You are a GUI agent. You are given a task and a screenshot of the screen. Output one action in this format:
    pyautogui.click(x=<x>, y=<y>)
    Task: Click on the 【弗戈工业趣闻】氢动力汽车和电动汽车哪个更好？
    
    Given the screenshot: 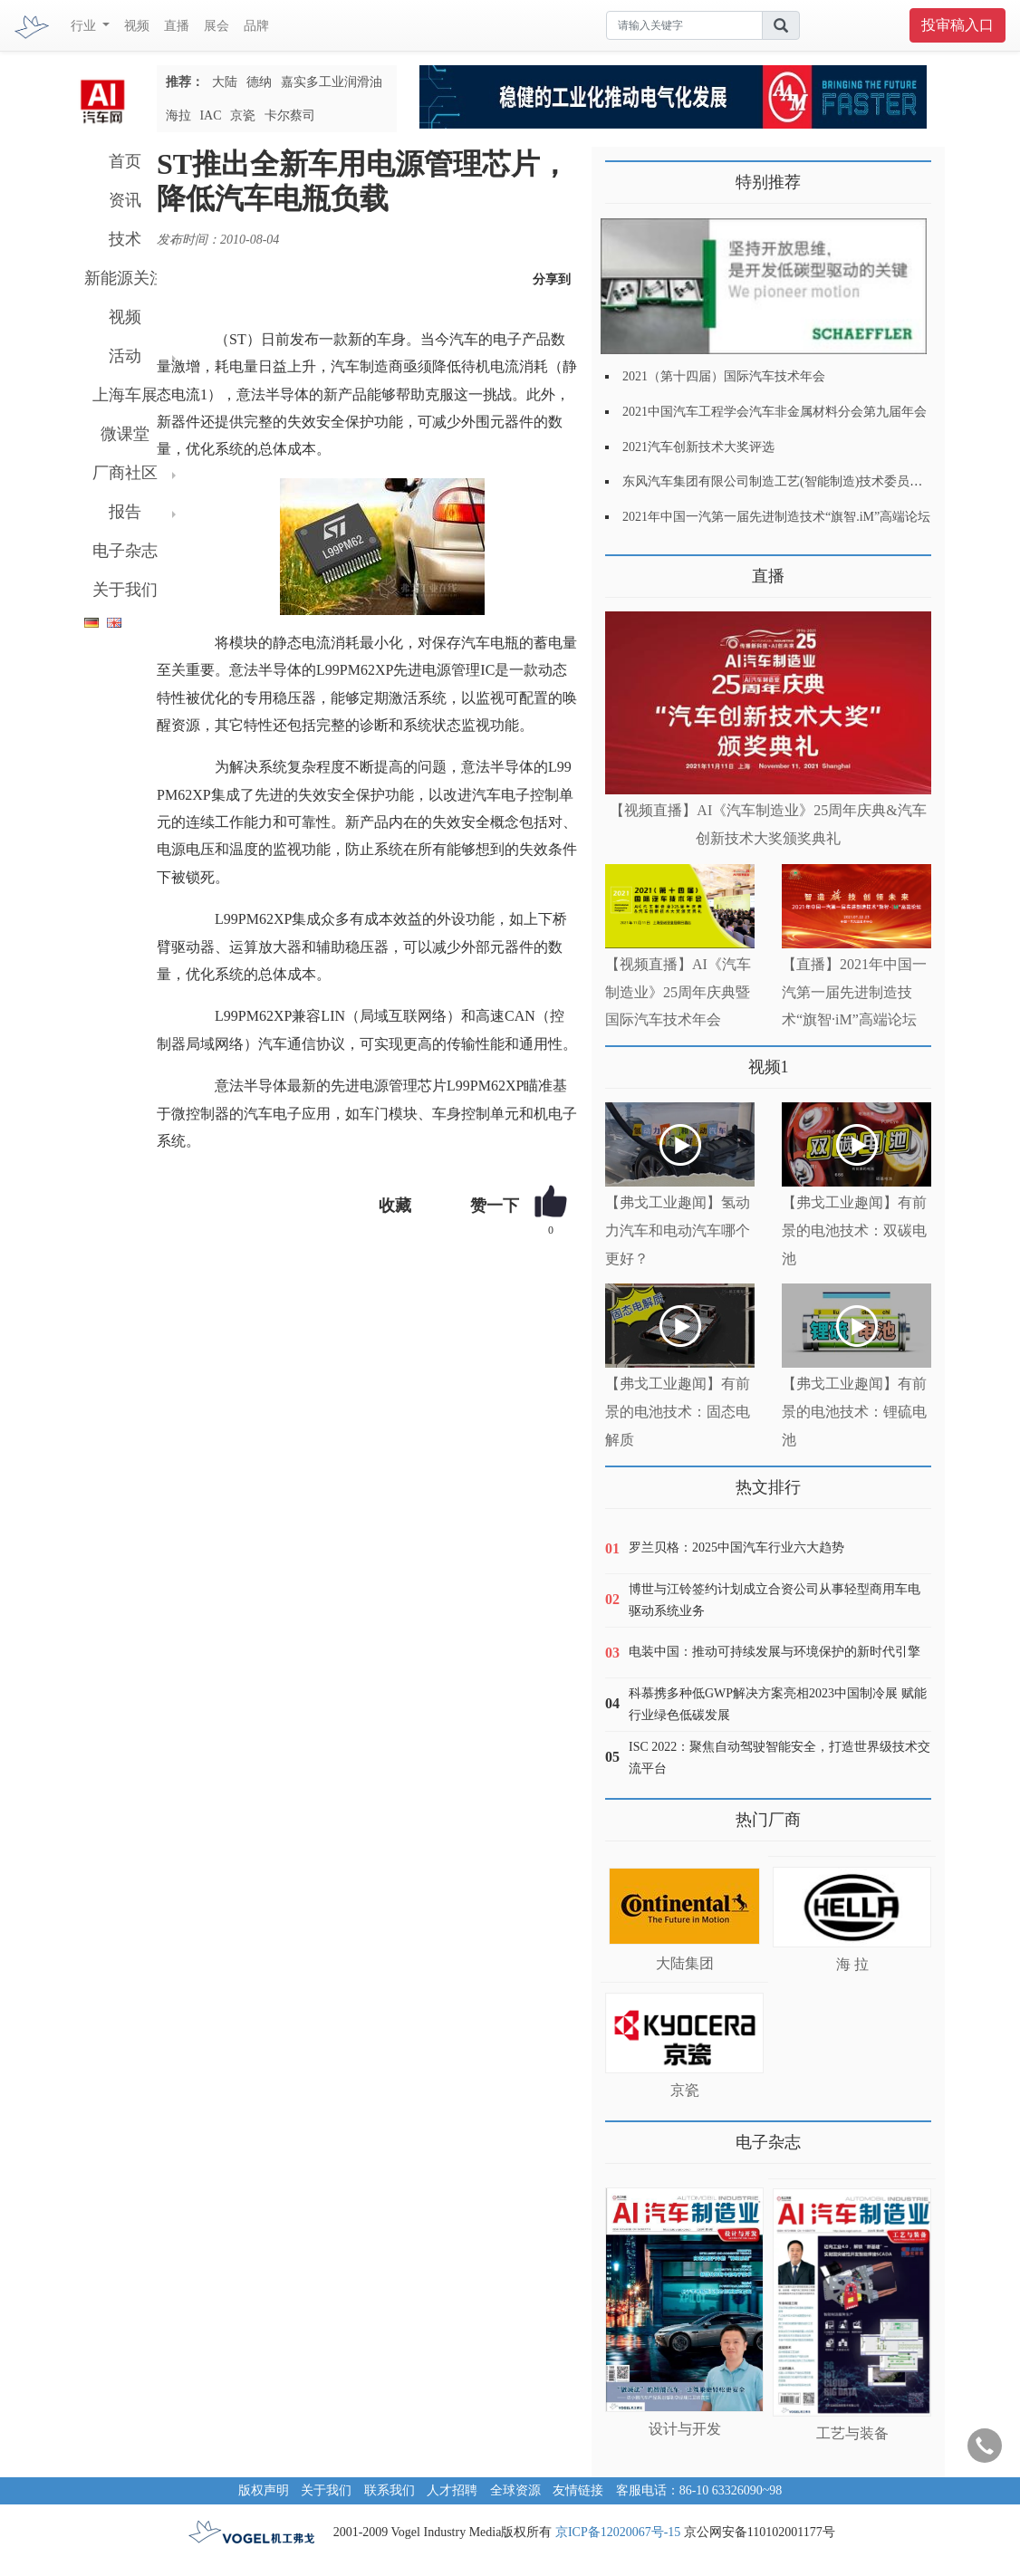 What is the action you would take?
    pyautogui.click(x=677, y=1230)
    